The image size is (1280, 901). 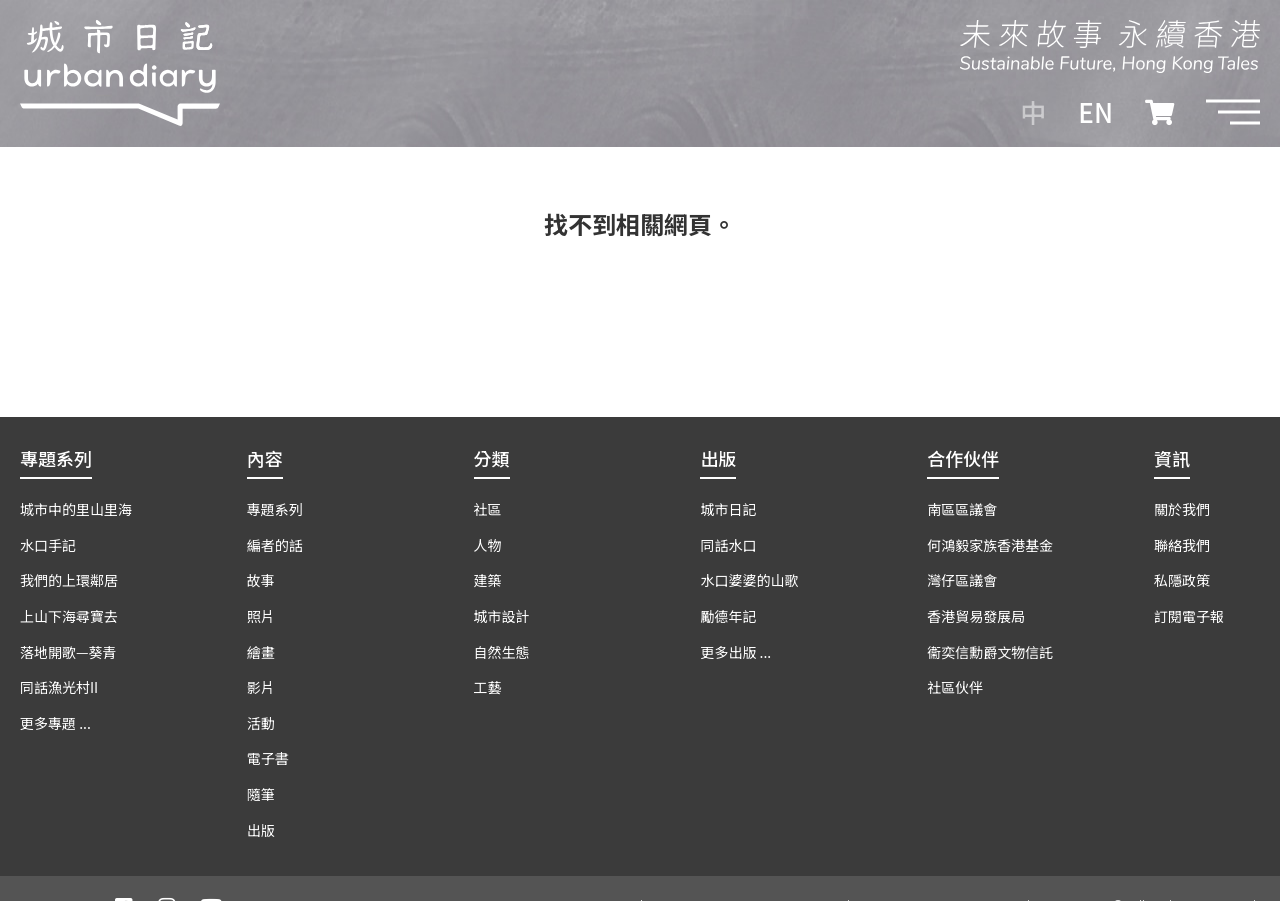 What do you see at coordinates (1233, 112) in the screenshot?
I see `[button]` at bounding box center [1233, 112].